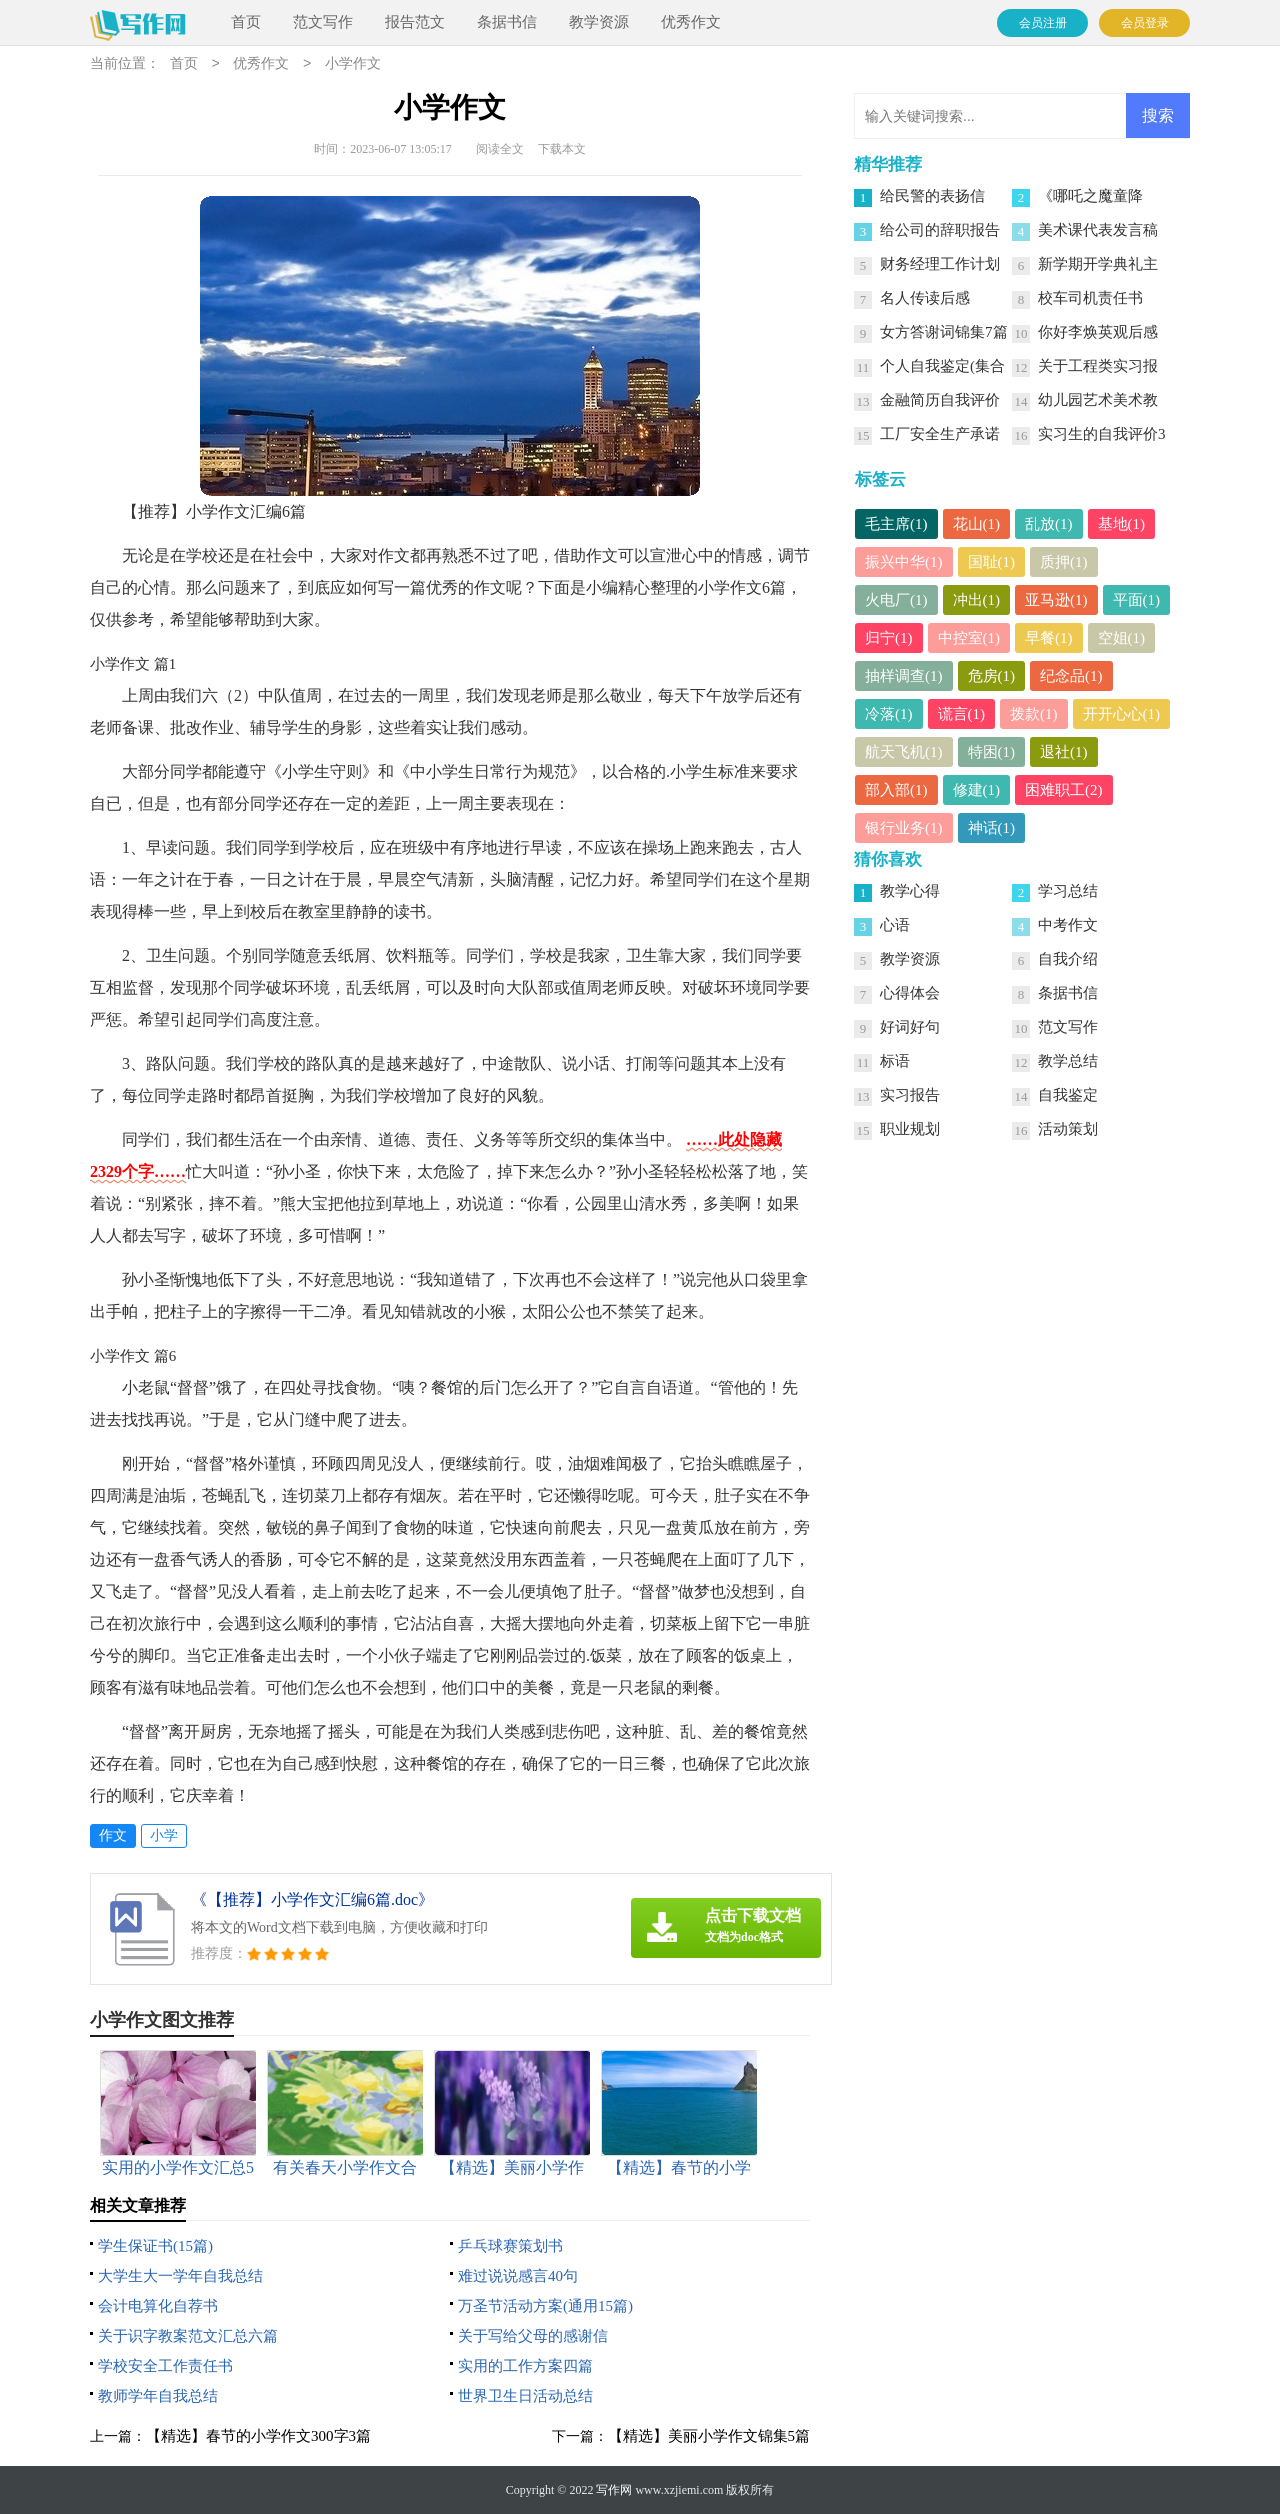  I want to click on 世界卫生日活动总结, so click(525, 2396).